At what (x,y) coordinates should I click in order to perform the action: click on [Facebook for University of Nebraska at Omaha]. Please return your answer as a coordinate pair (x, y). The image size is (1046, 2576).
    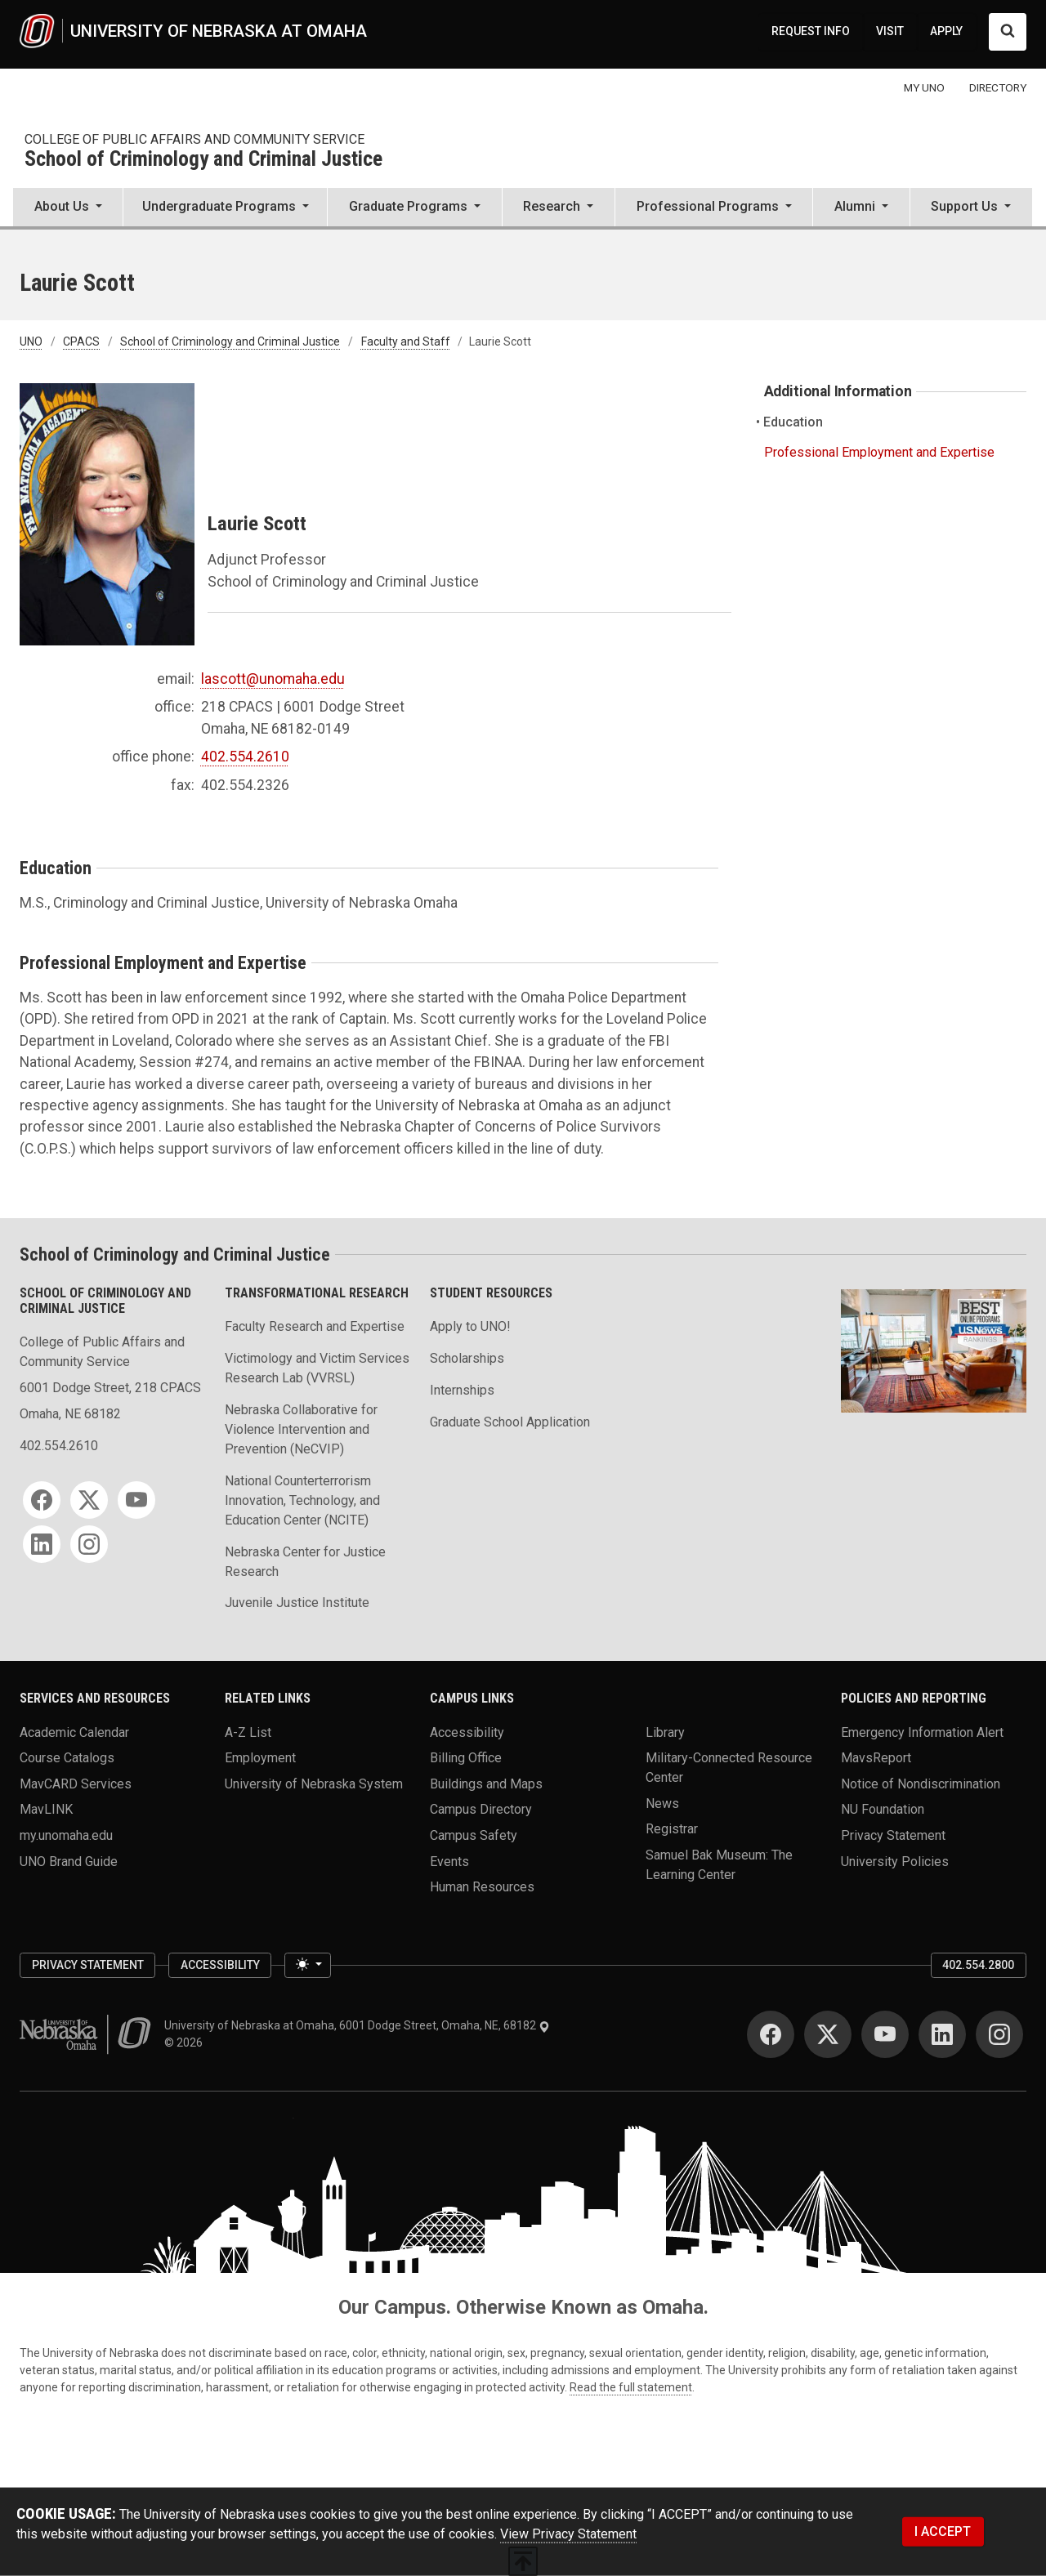
    Looking at the image, I should click on (770, 2034).